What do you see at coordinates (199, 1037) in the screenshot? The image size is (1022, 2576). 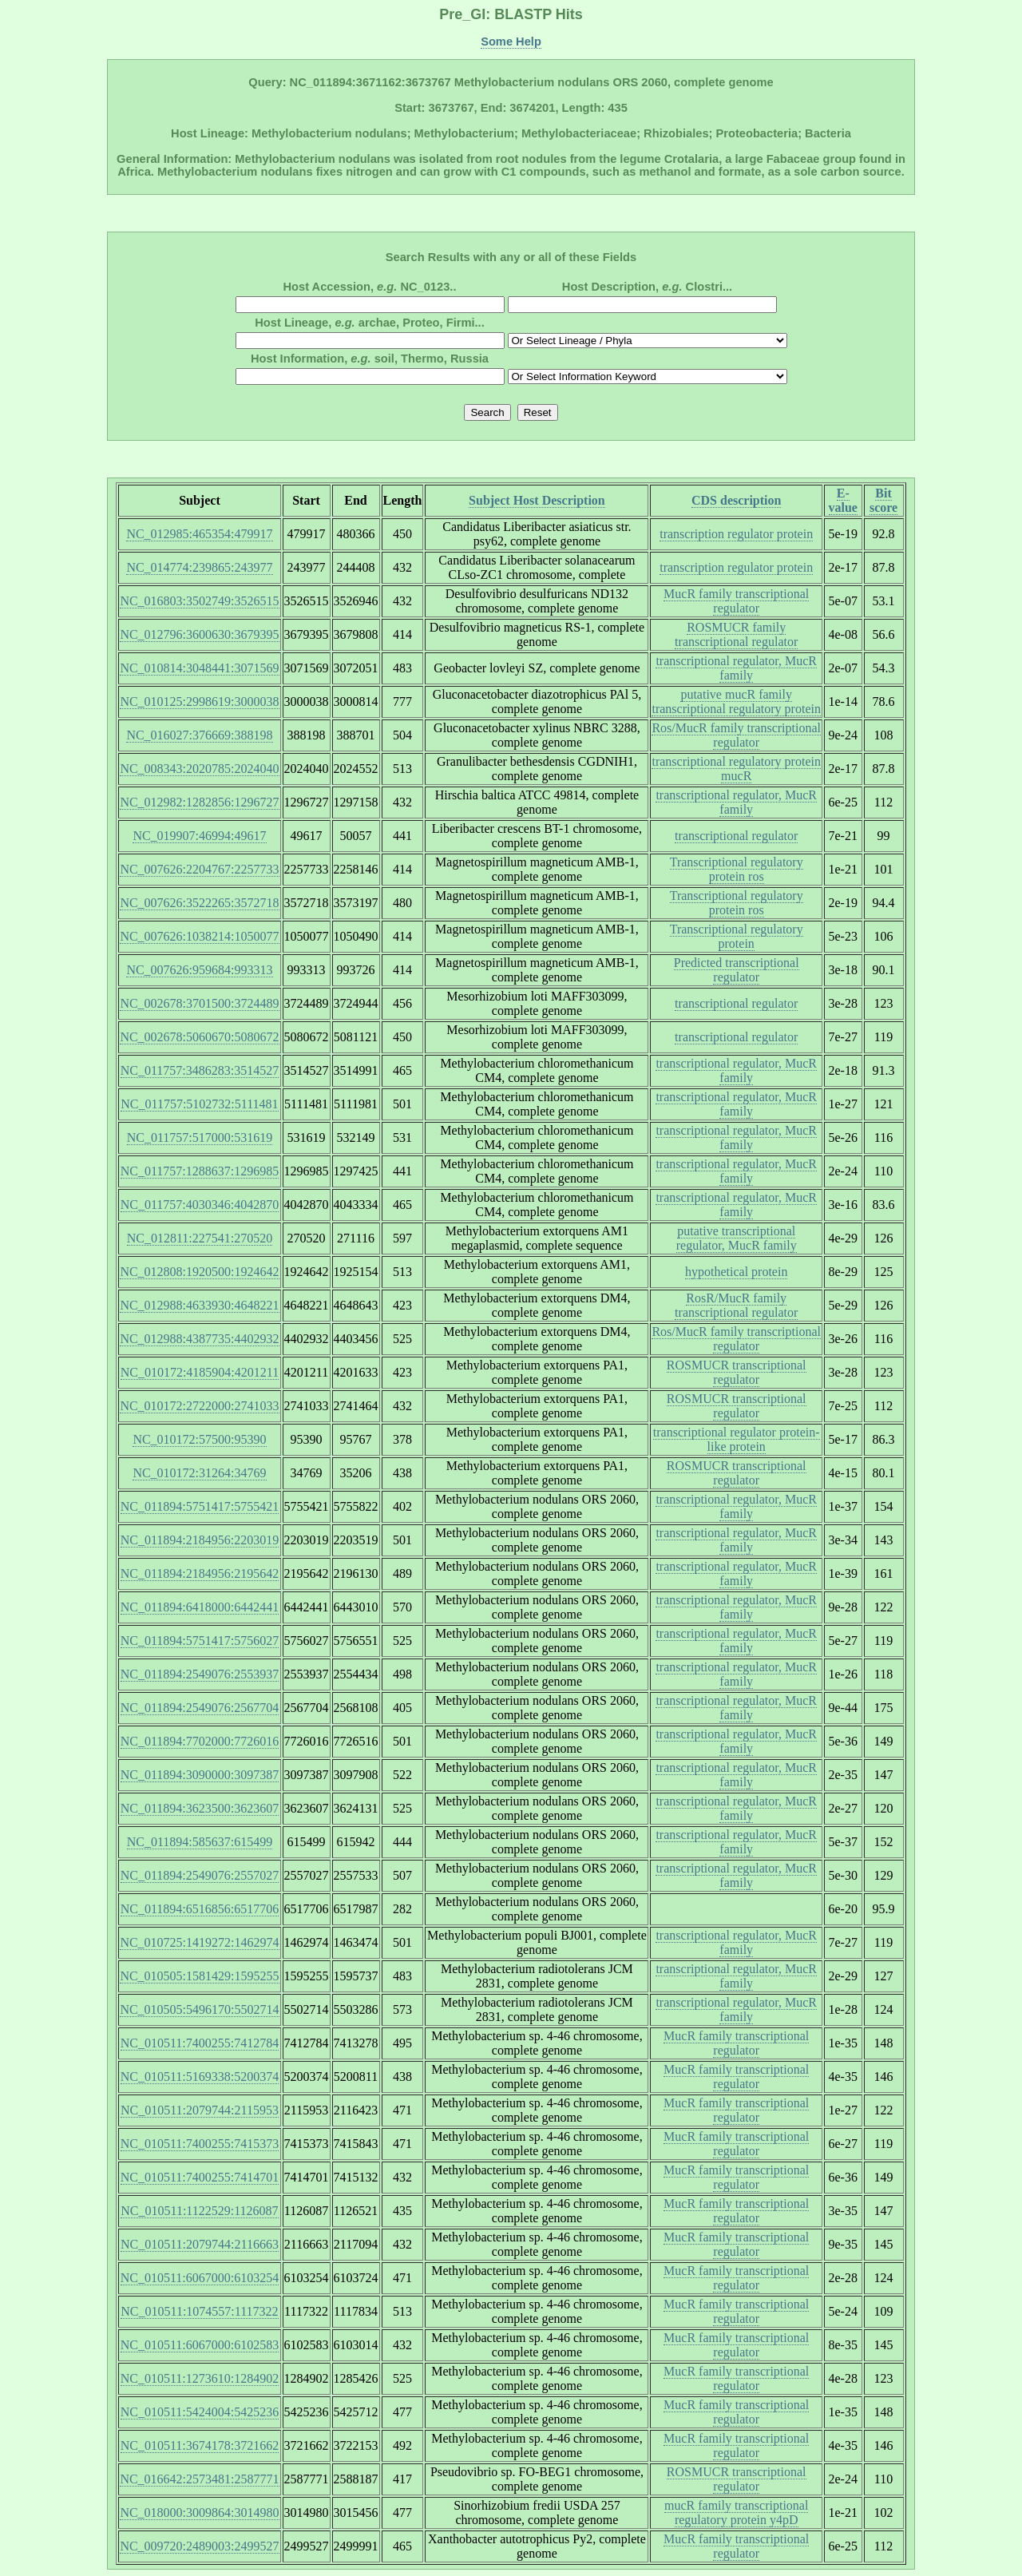 I see `NC_002678:5060670:5080672` at bounding box center [199, 1037].